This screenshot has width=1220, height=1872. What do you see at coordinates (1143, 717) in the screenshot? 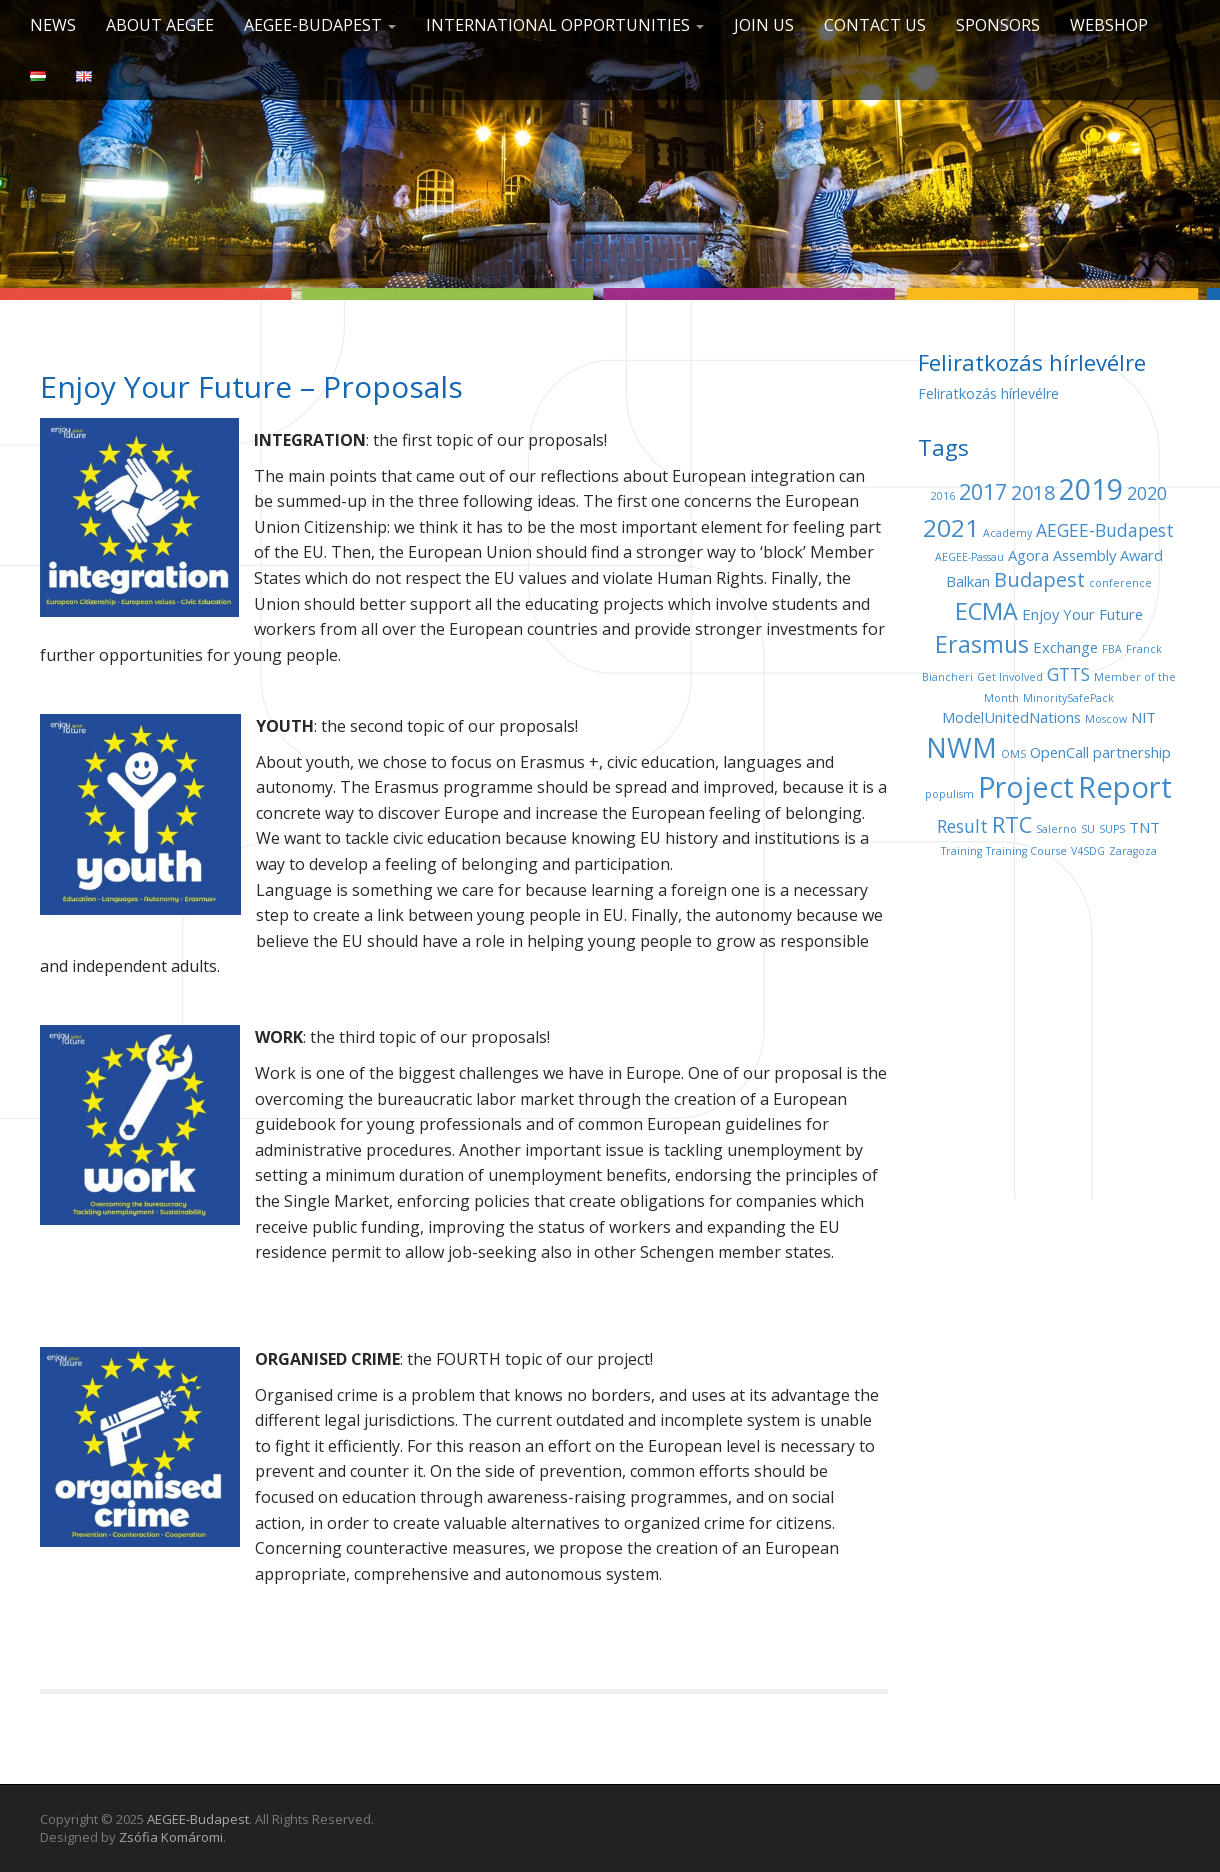
I see `NIT [NIT (2 items)]` at bounding box center [1143, 717].